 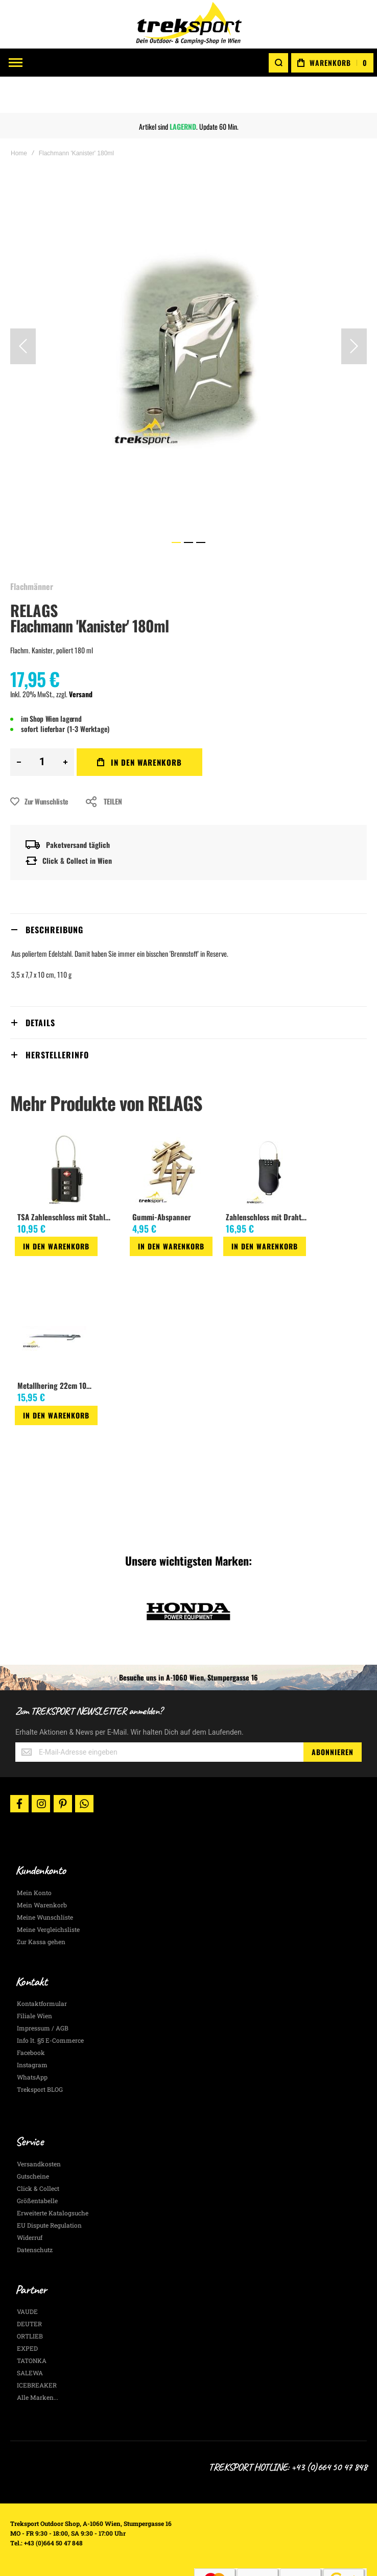 I want to click on Widerruf, so click(x=29, y=2201).